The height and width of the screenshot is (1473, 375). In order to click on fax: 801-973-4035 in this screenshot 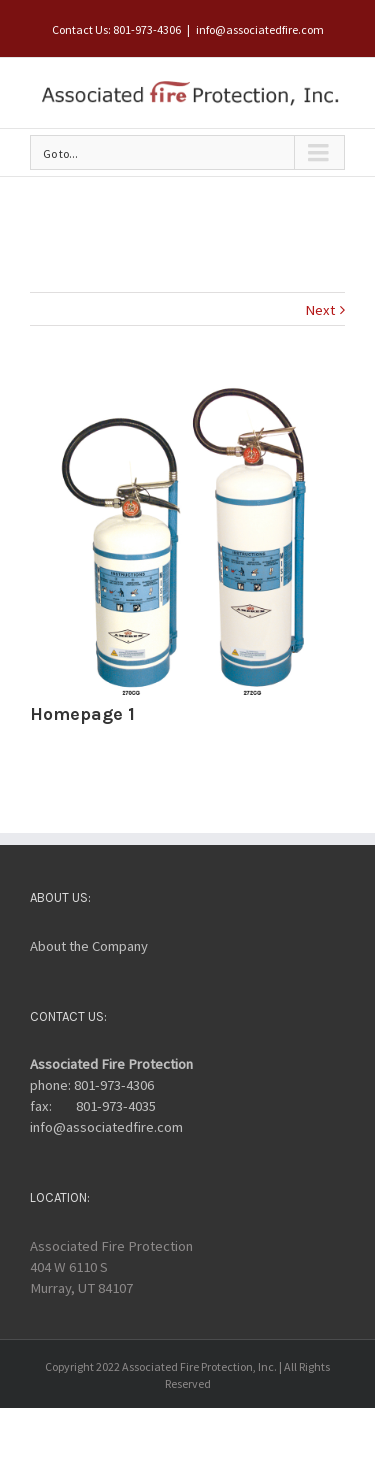, I will do `click(93, 1106)`.